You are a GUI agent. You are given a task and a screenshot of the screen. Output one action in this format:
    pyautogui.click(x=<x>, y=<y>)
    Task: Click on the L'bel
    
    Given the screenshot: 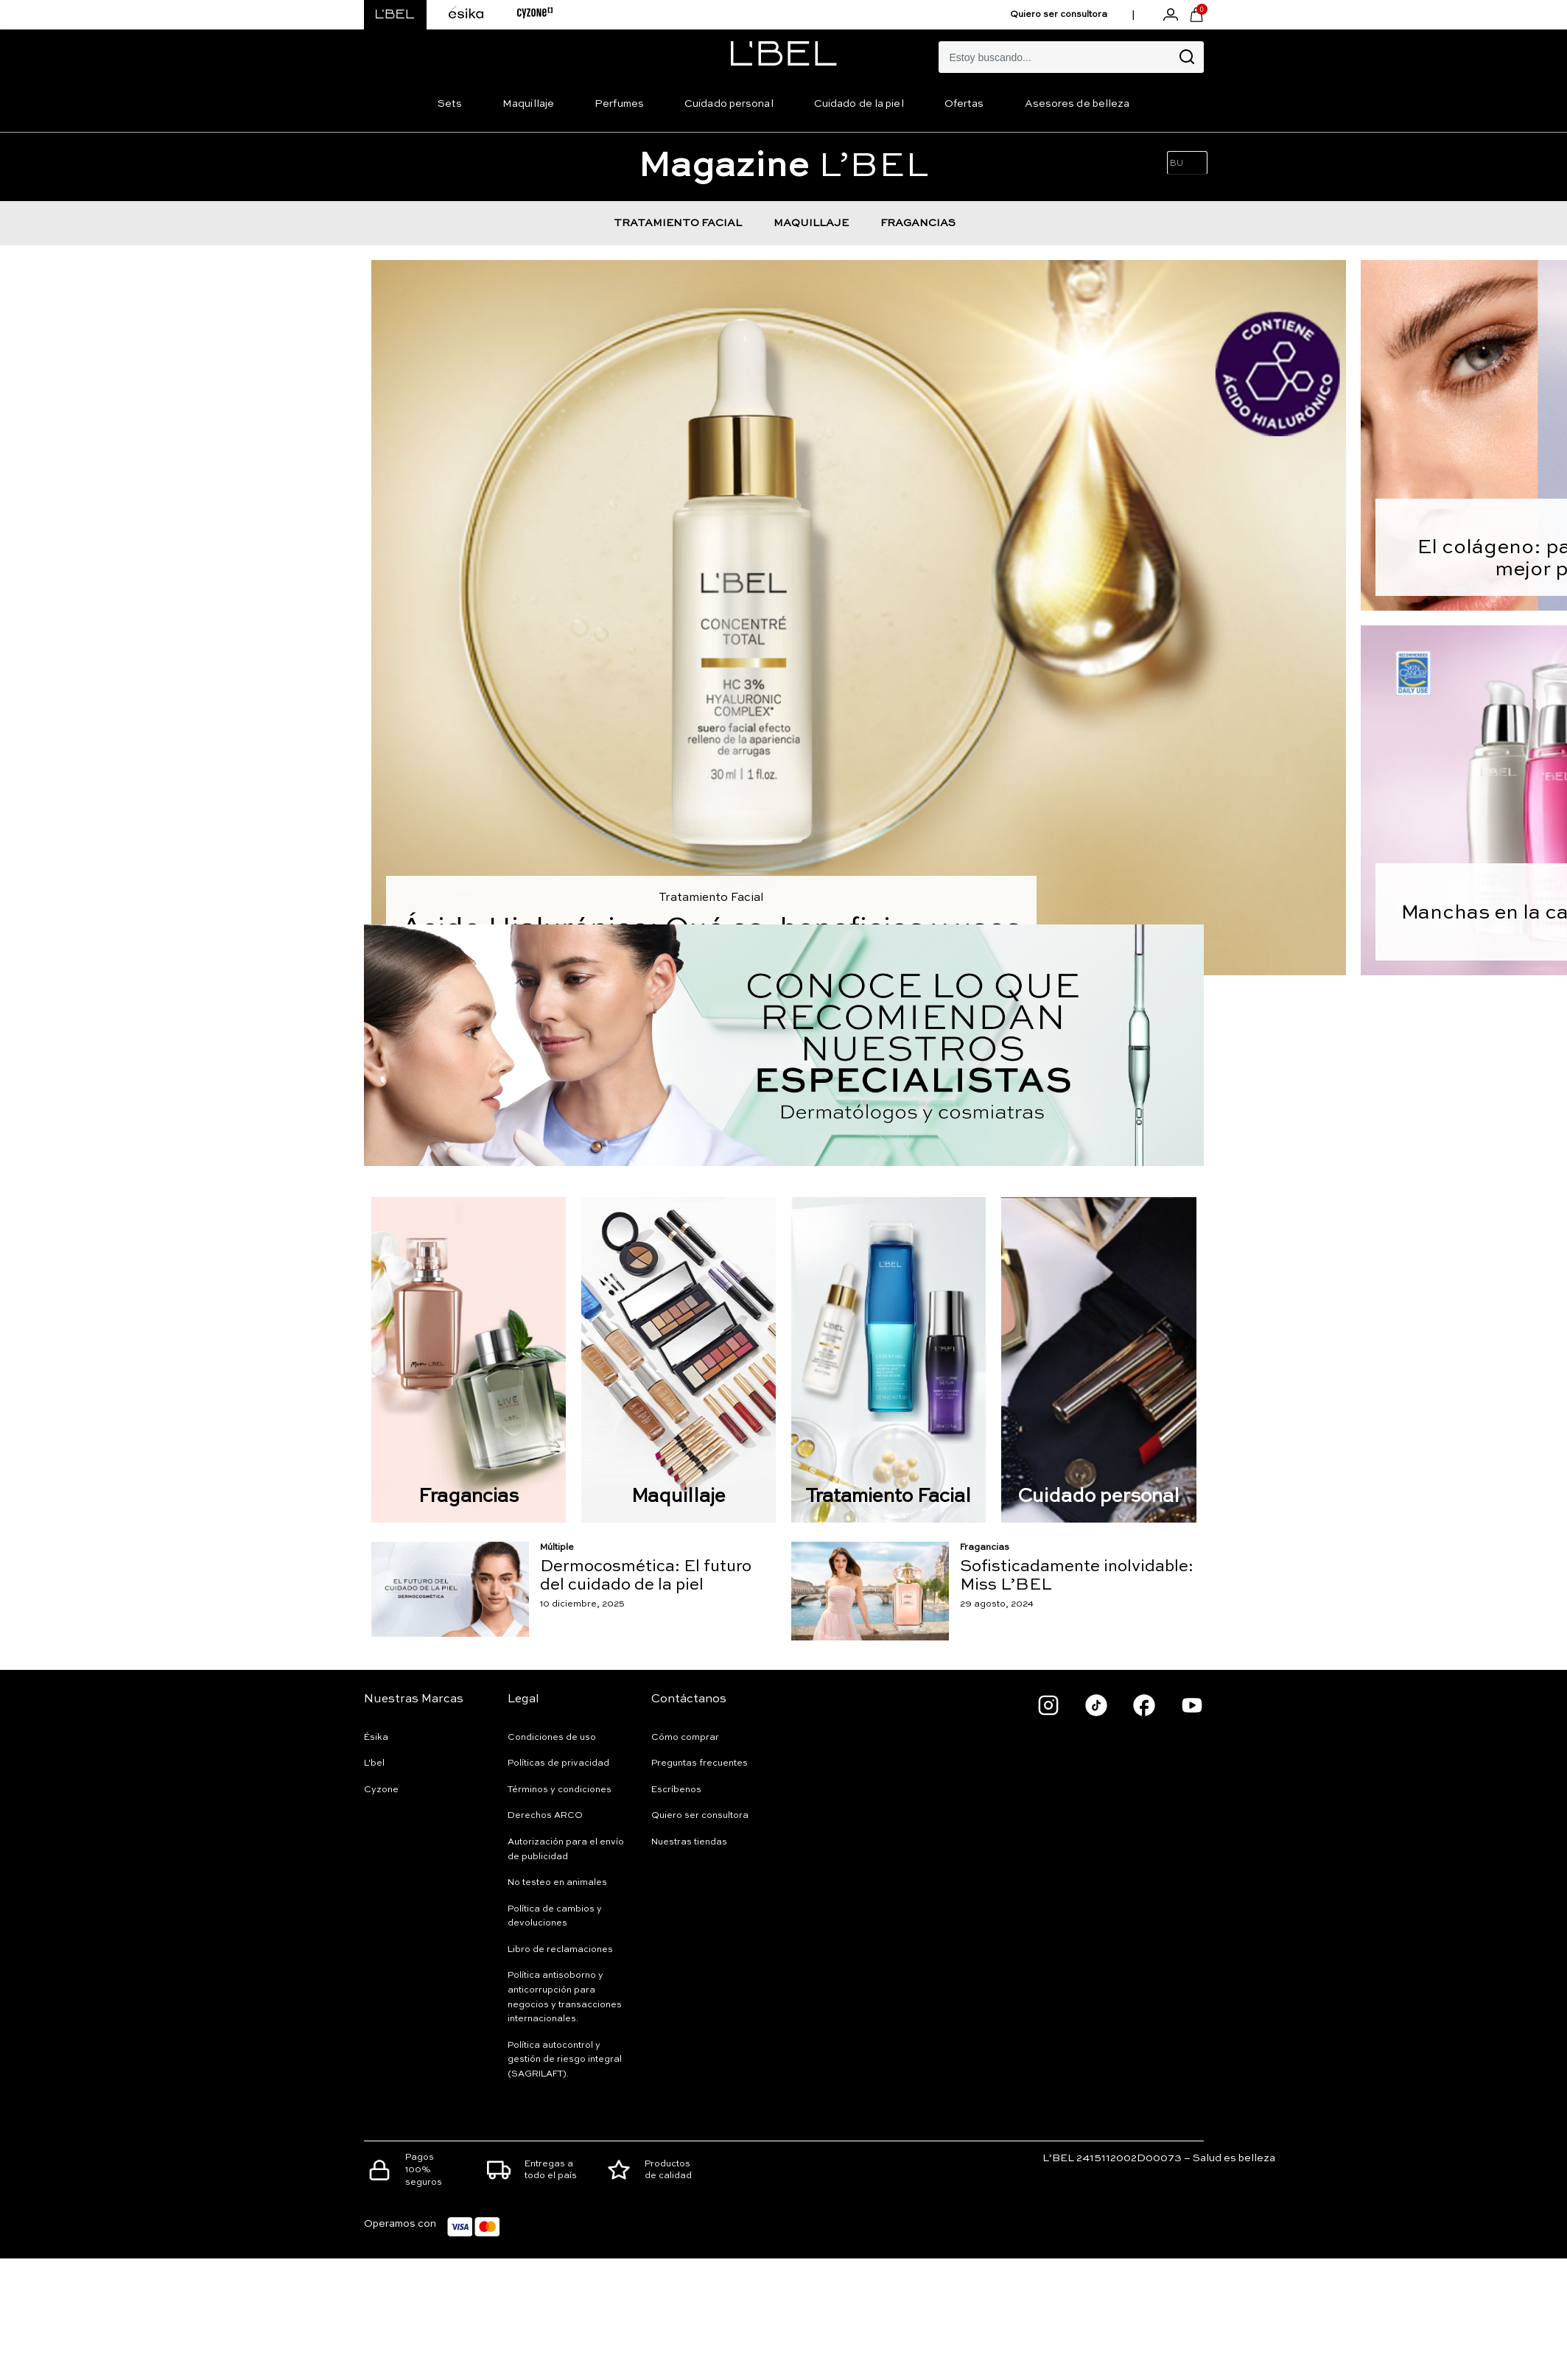 What is the action you would take?
    pyautogui.click(x=374, y=1763)
    